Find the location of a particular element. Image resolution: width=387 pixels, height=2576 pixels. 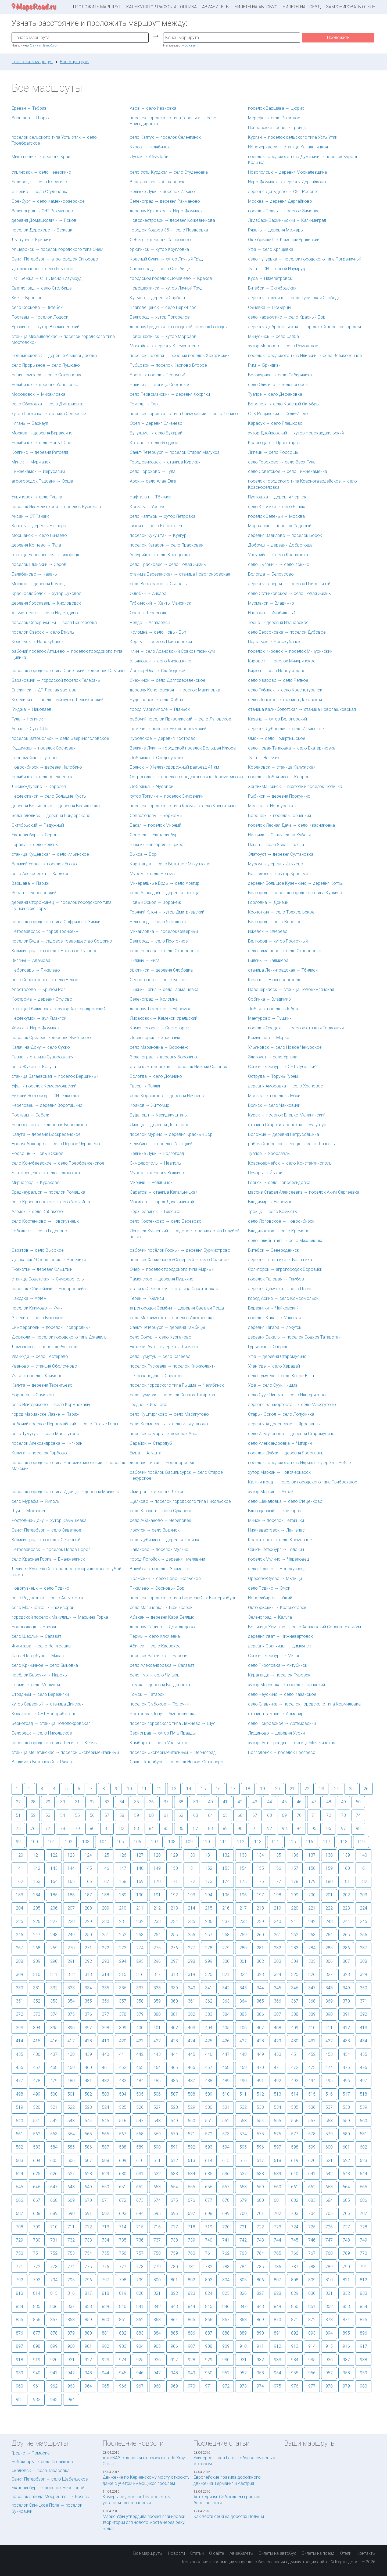

Кстово → село Ягодное is located at coordinates (154, 442).